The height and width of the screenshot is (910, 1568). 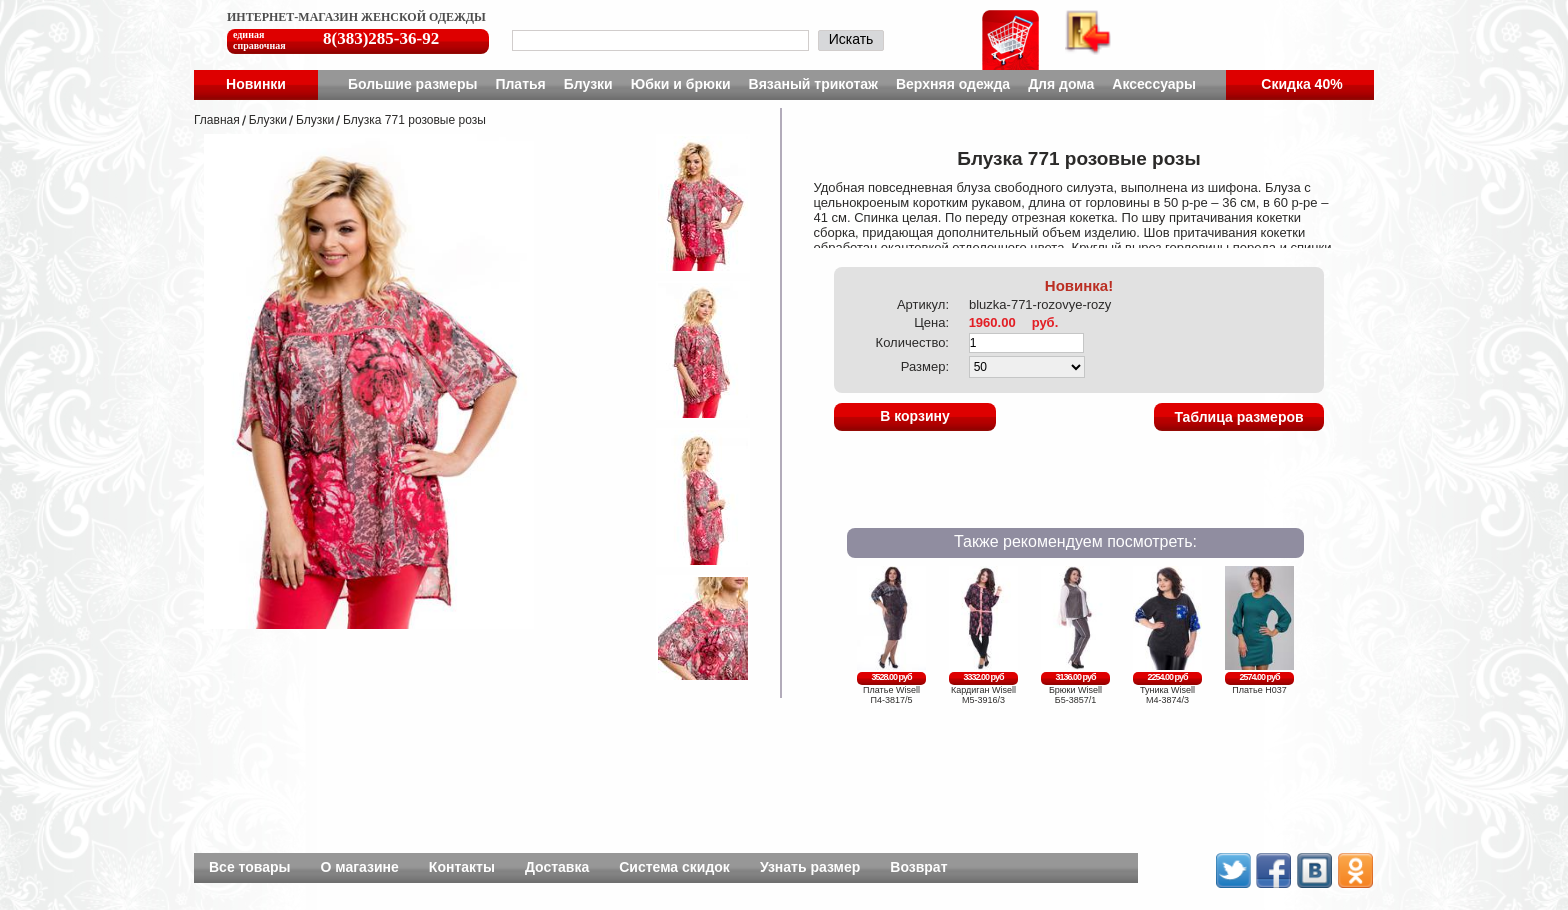 I want to click on Верхняя одежда, so click(x=953, y=84).